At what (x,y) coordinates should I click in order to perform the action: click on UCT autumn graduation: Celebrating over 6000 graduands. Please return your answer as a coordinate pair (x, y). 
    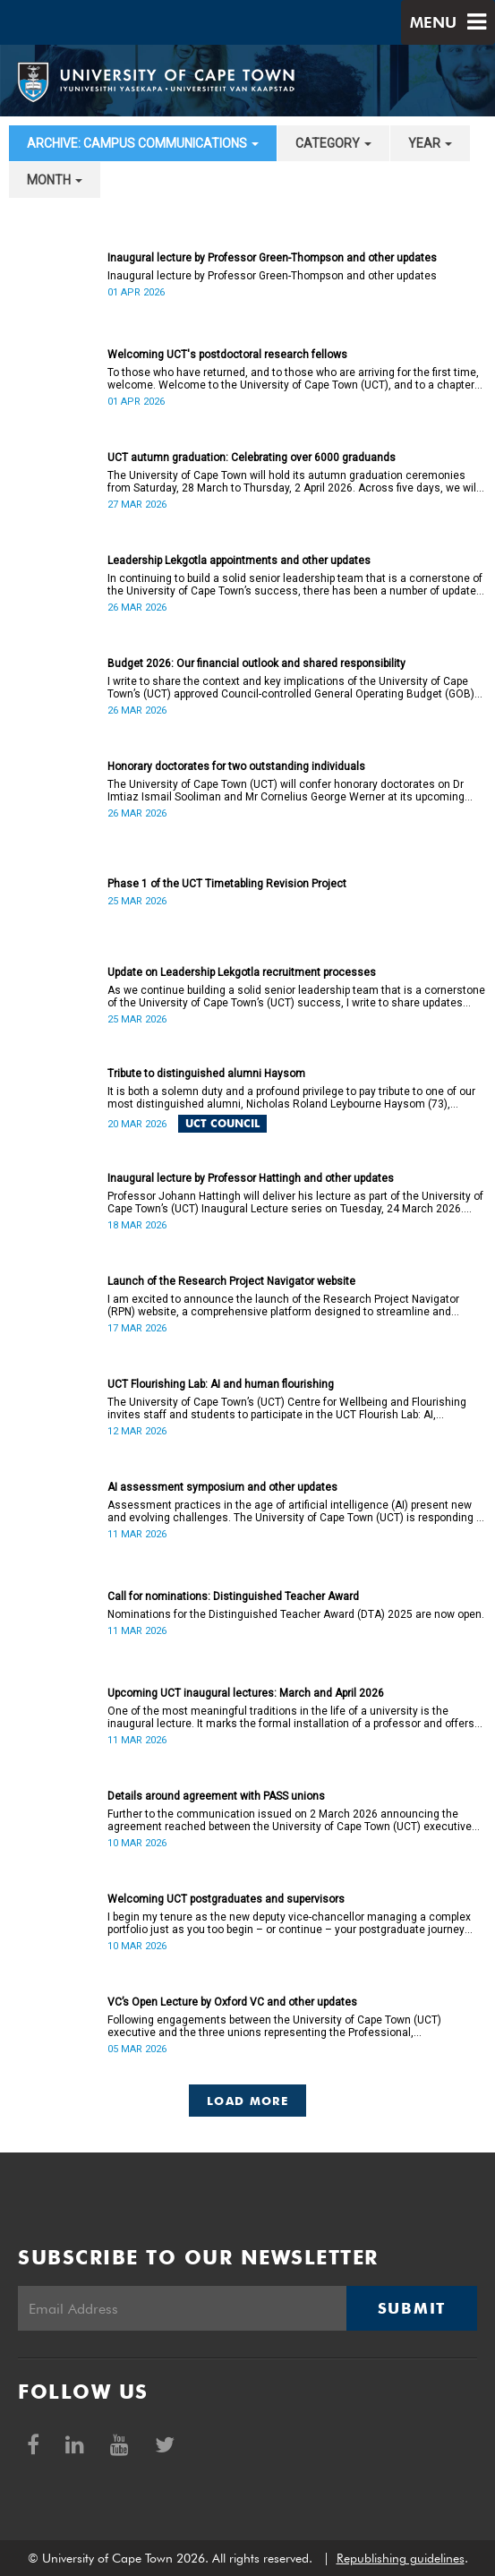
    Looking at the image, I should click on (251, 457).